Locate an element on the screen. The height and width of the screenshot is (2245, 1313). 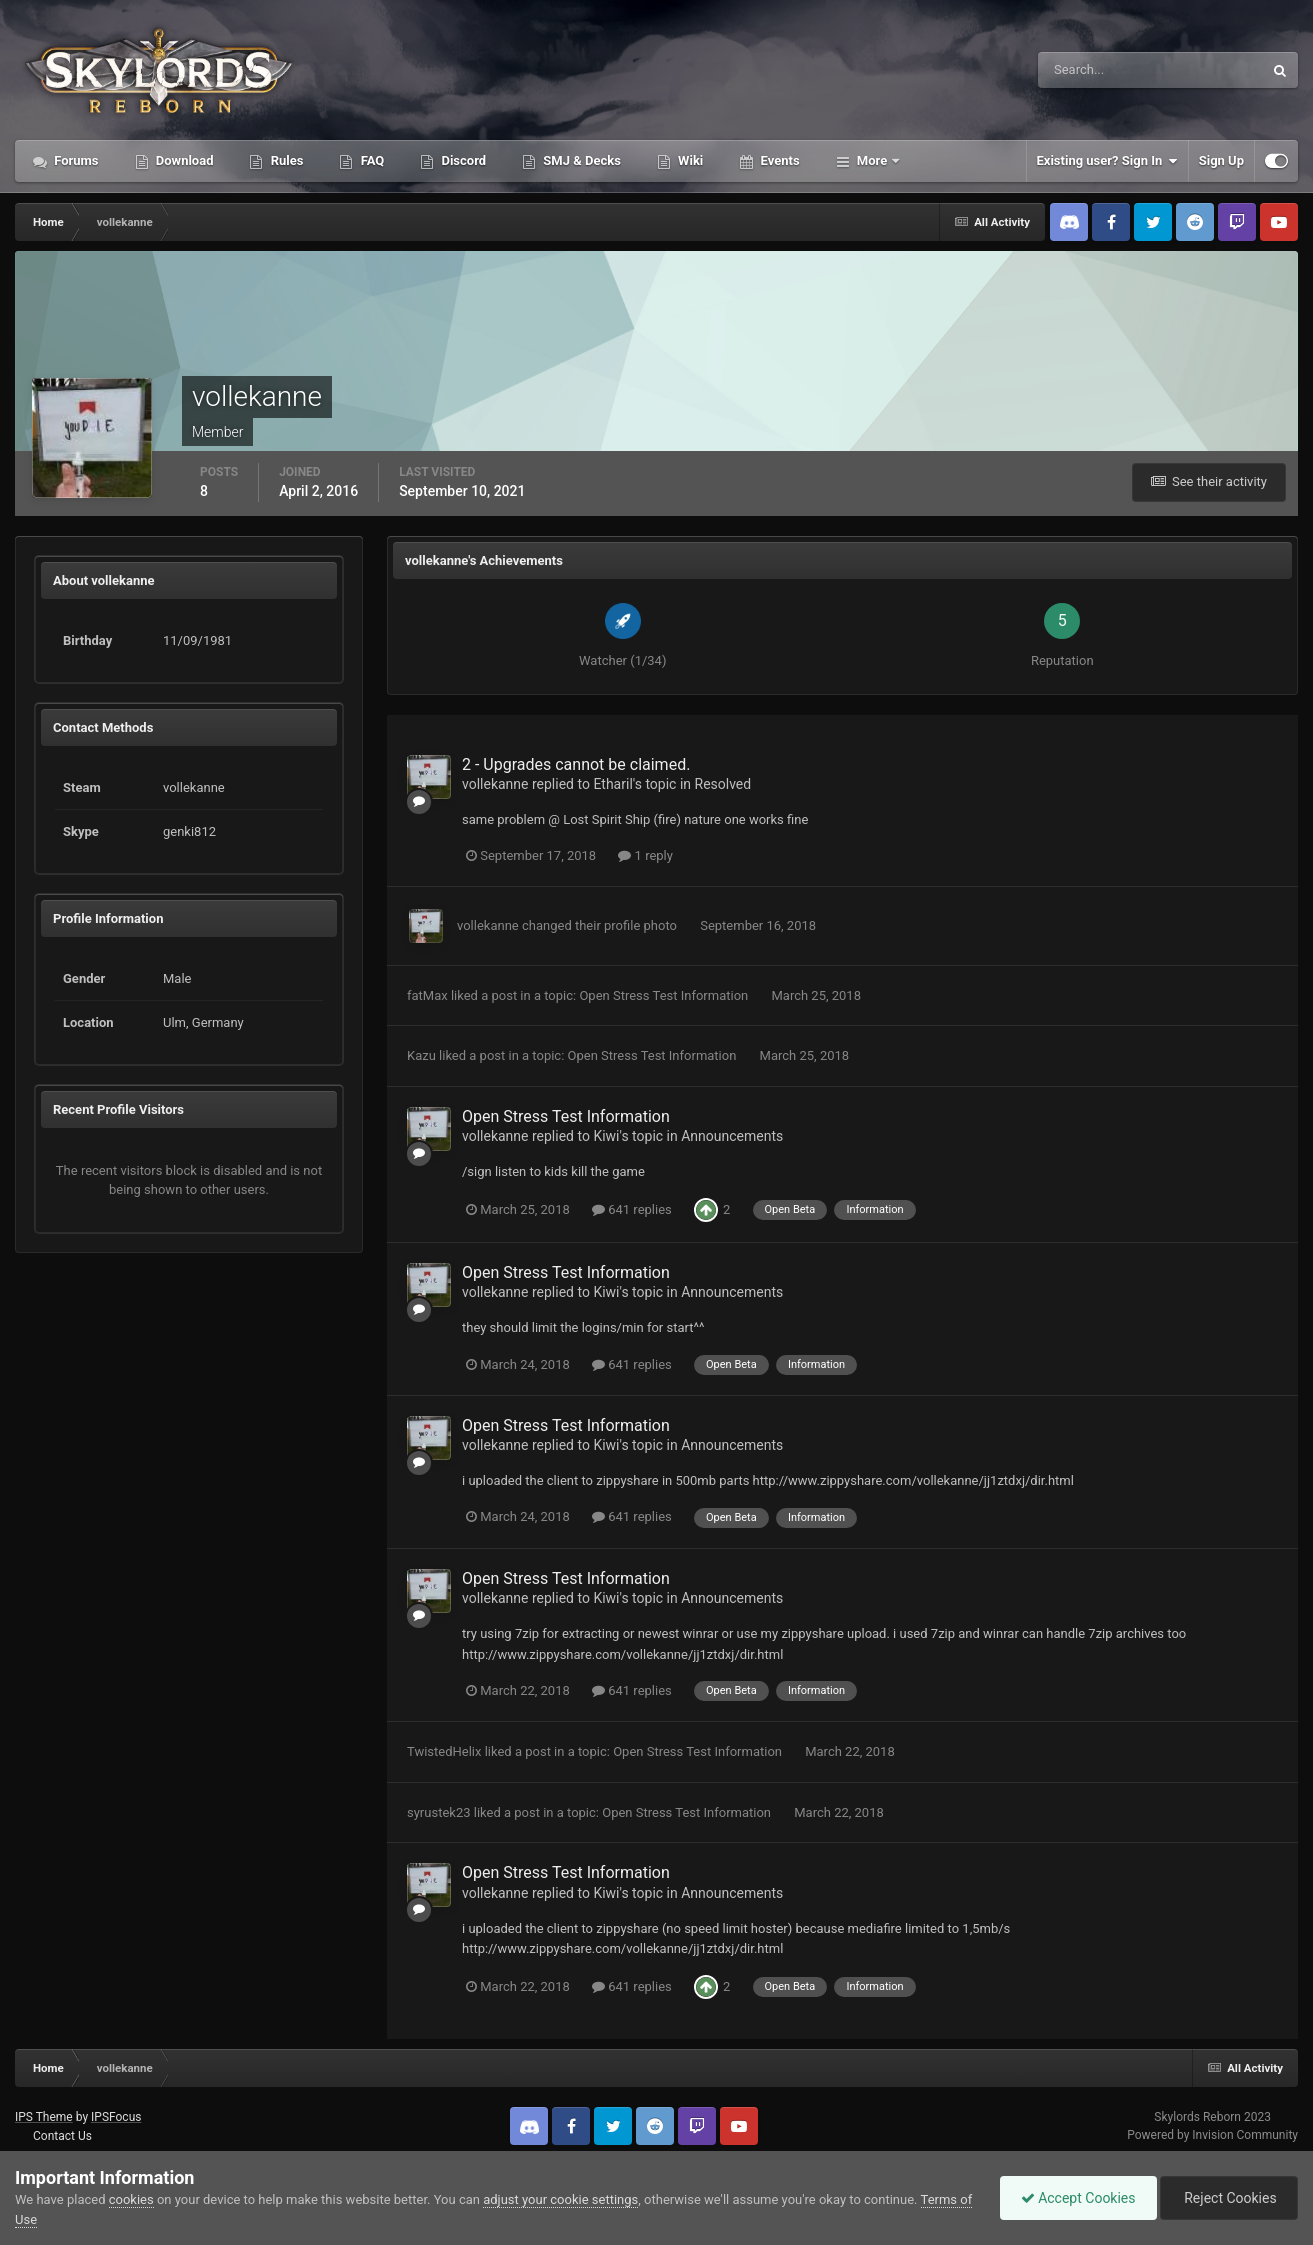
Rules is located at coordinates (285, 160).